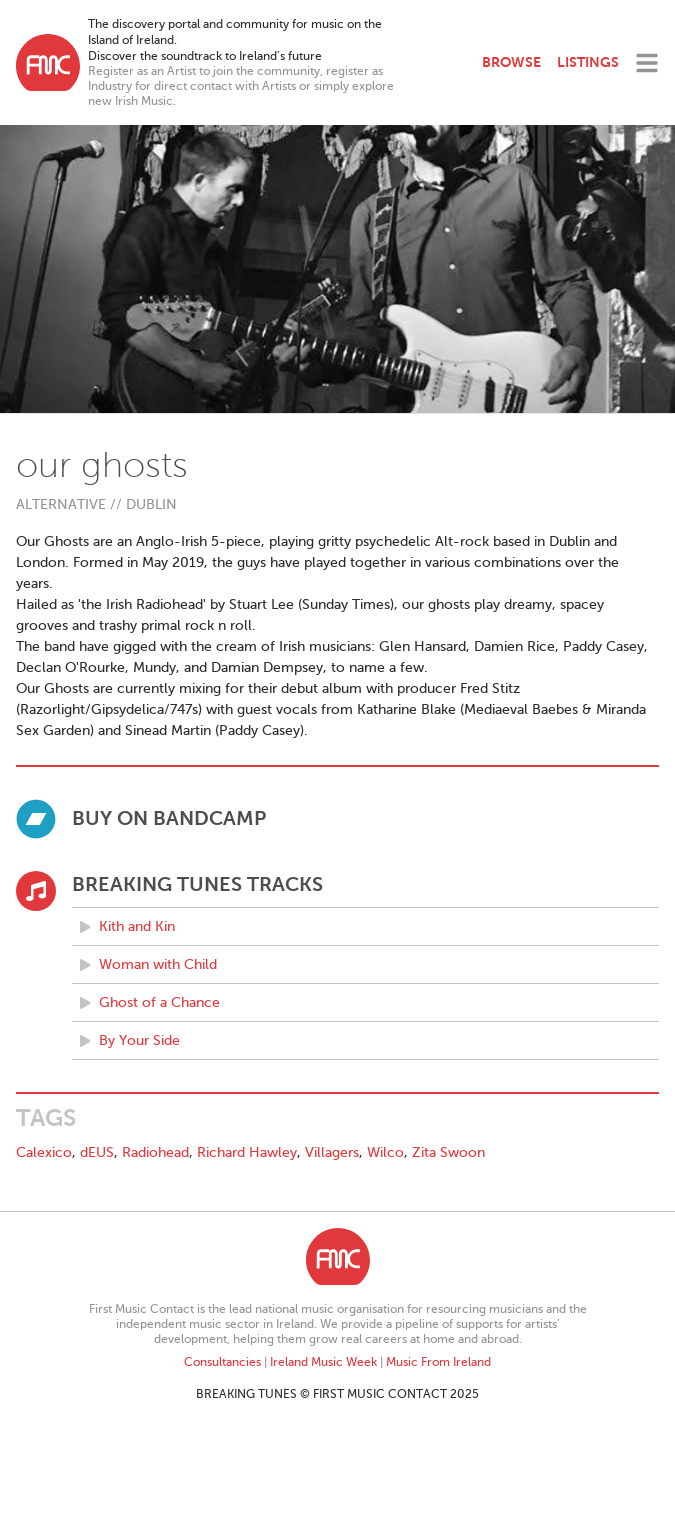 This screenshot has height=1514, width=675. Describe the element at coordinates (323, 1362) in the screenshot. I see `Ireland Music Week` at that location.